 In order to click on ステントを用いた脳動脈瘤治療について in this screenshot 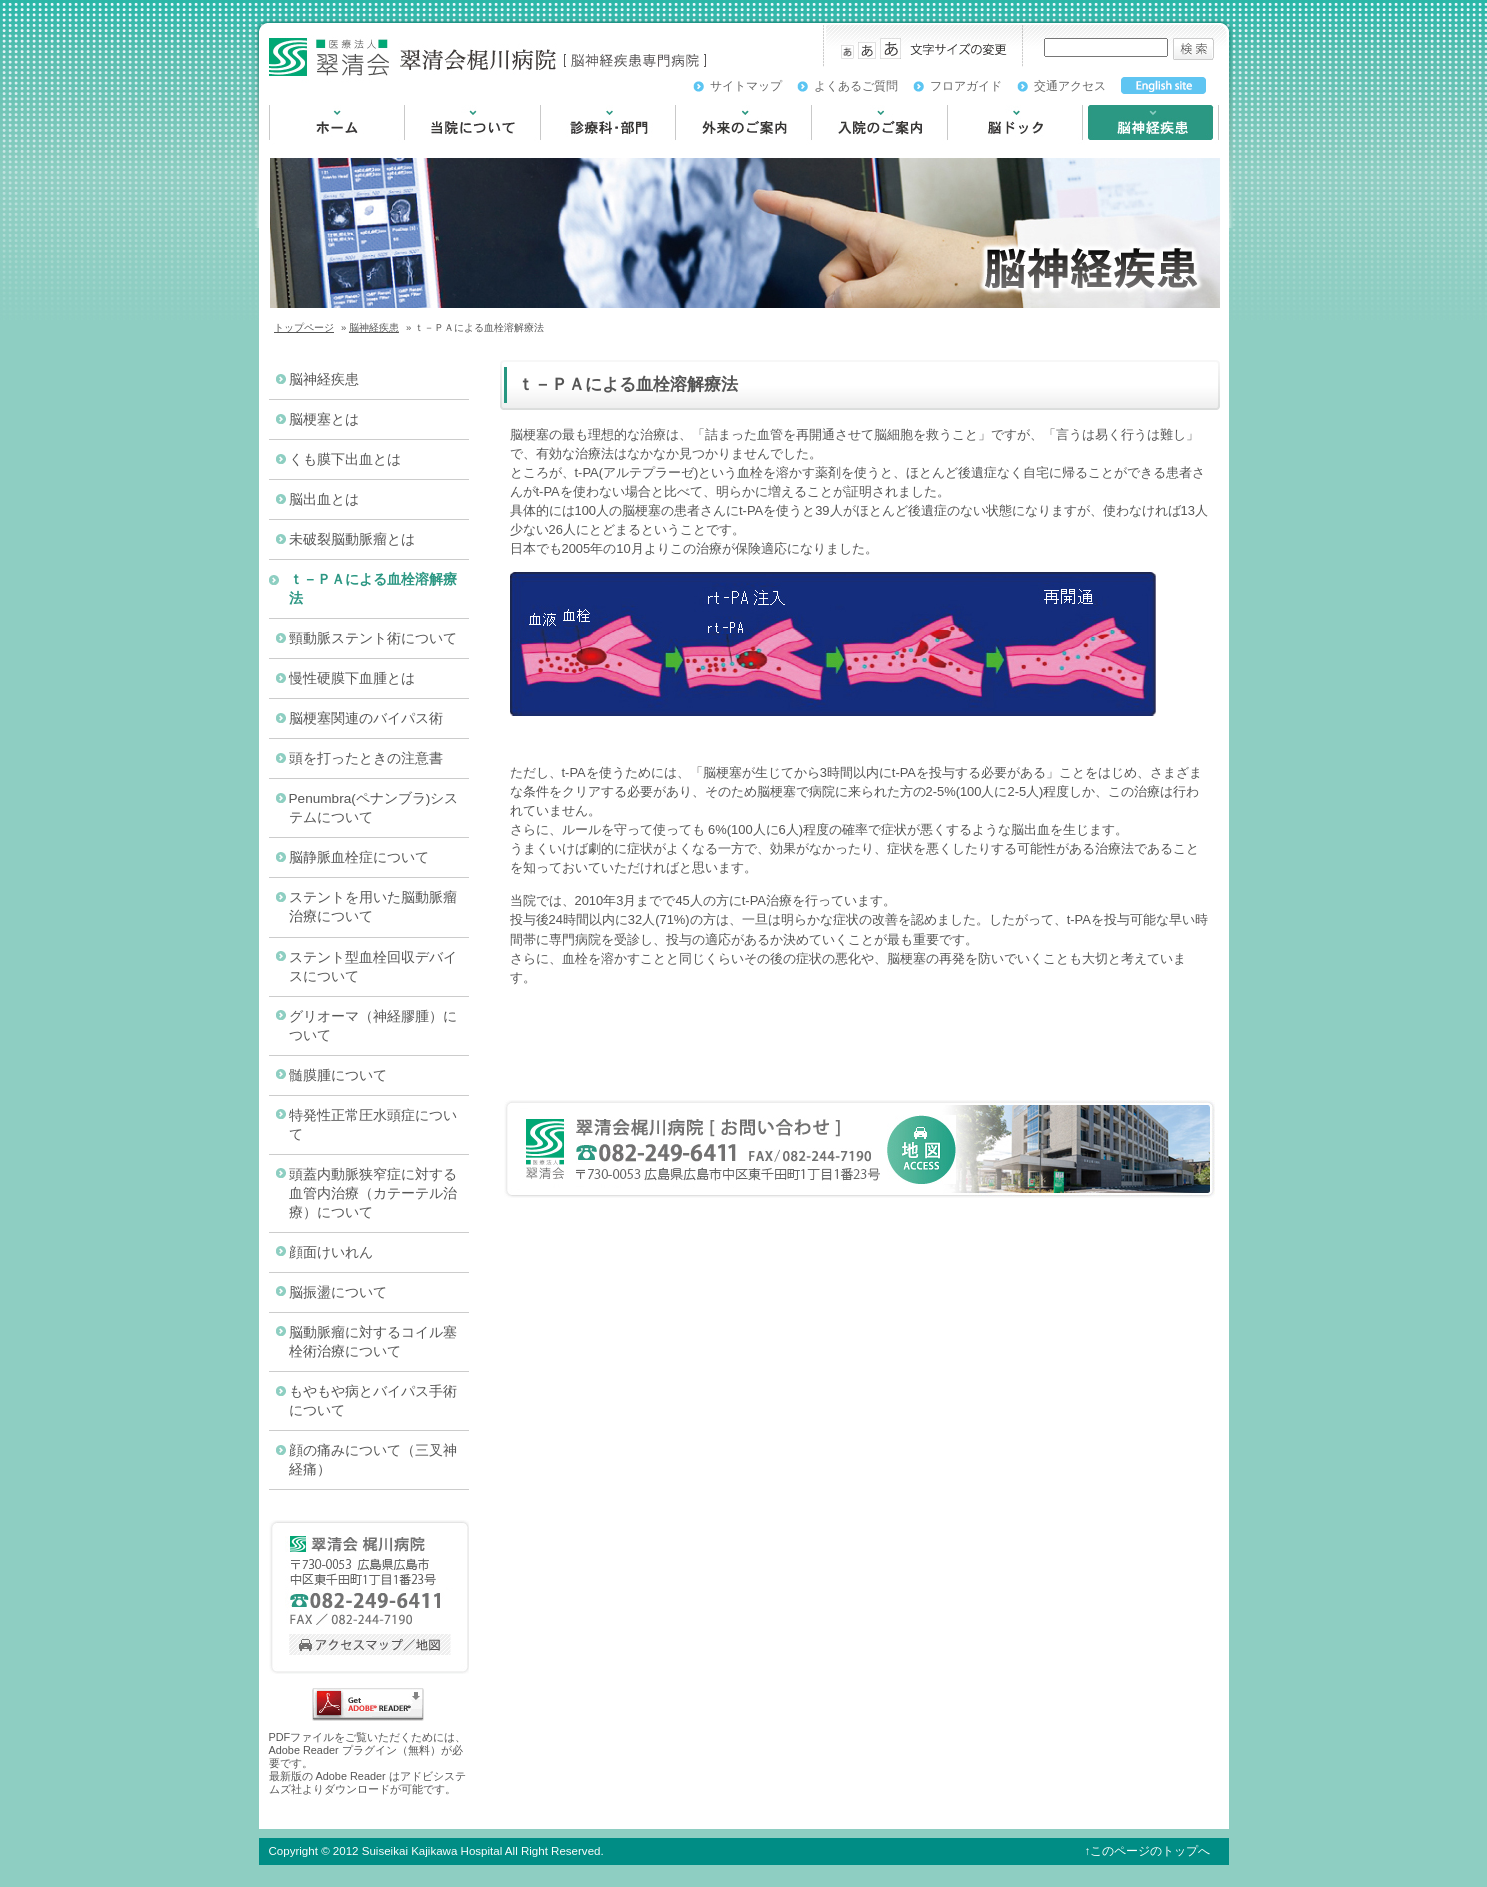, I will do `click(373, 907)`.